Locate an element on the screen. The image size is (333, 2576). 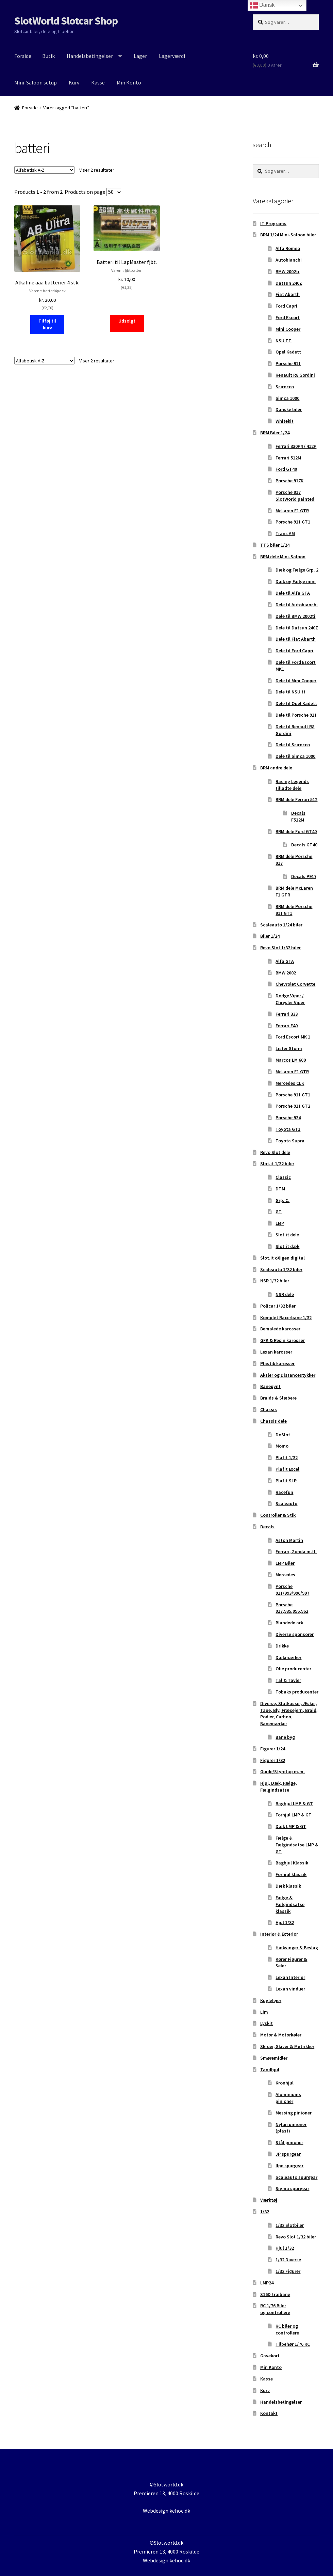
Porsche 917 SlotWorld painted is located at coordinates (295, 495).